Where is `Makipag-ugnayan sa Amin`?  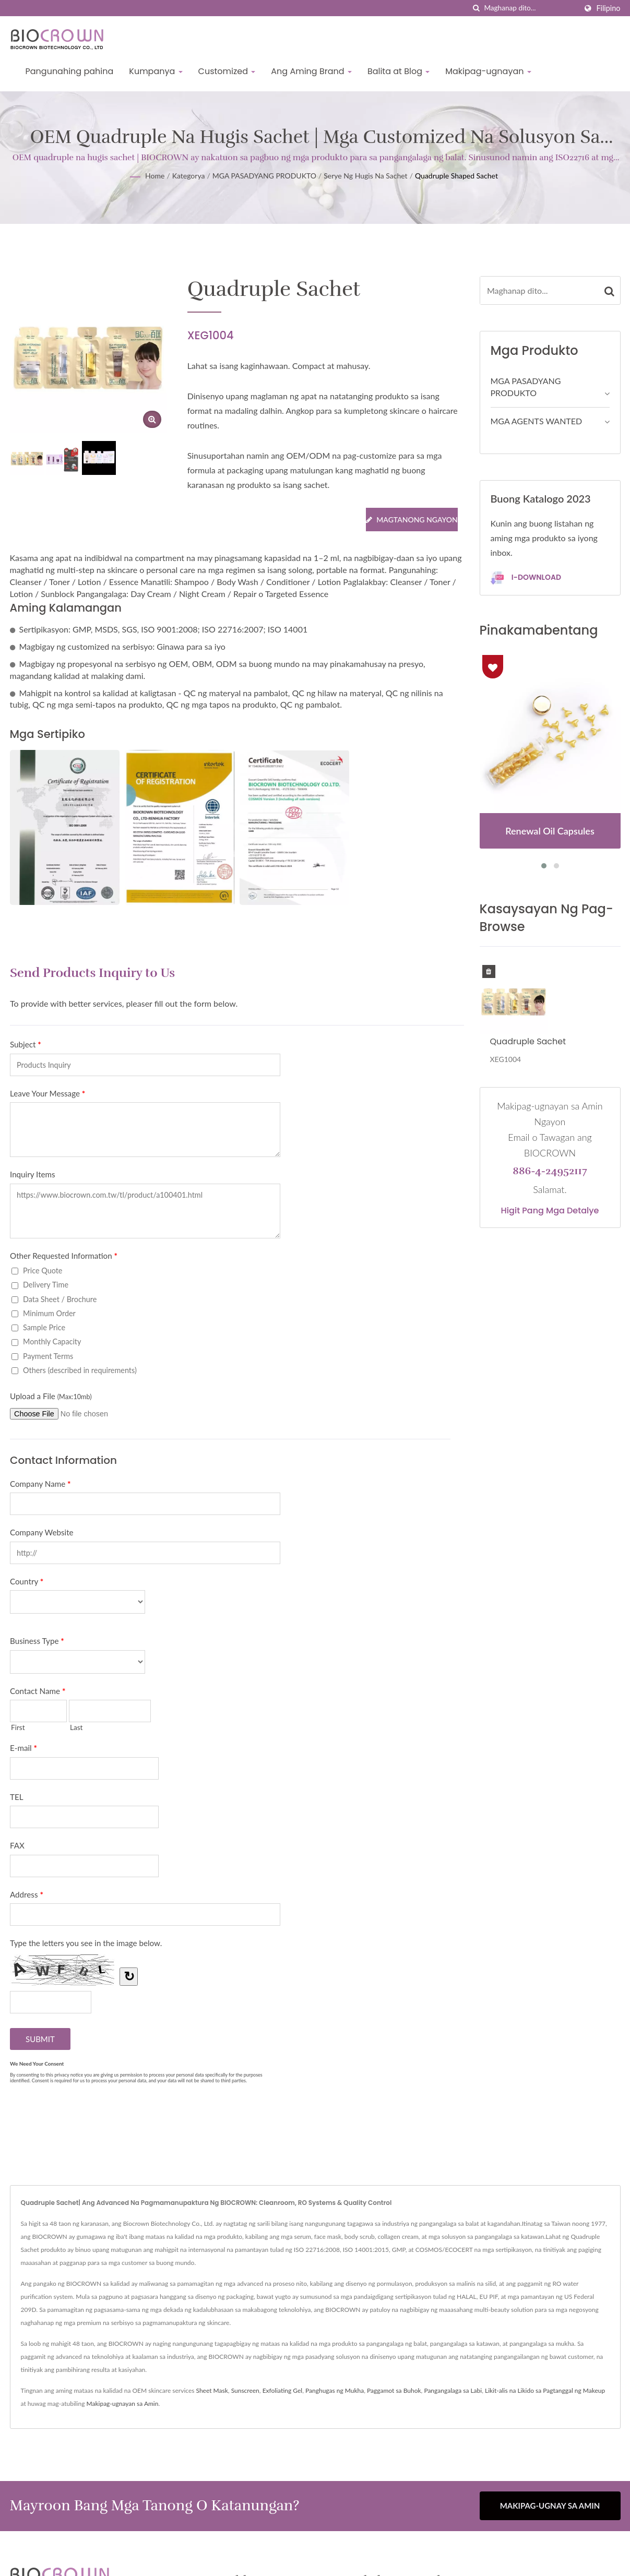
Makipag-ugnayan sa Amin is located at coordinates (123, 2403).